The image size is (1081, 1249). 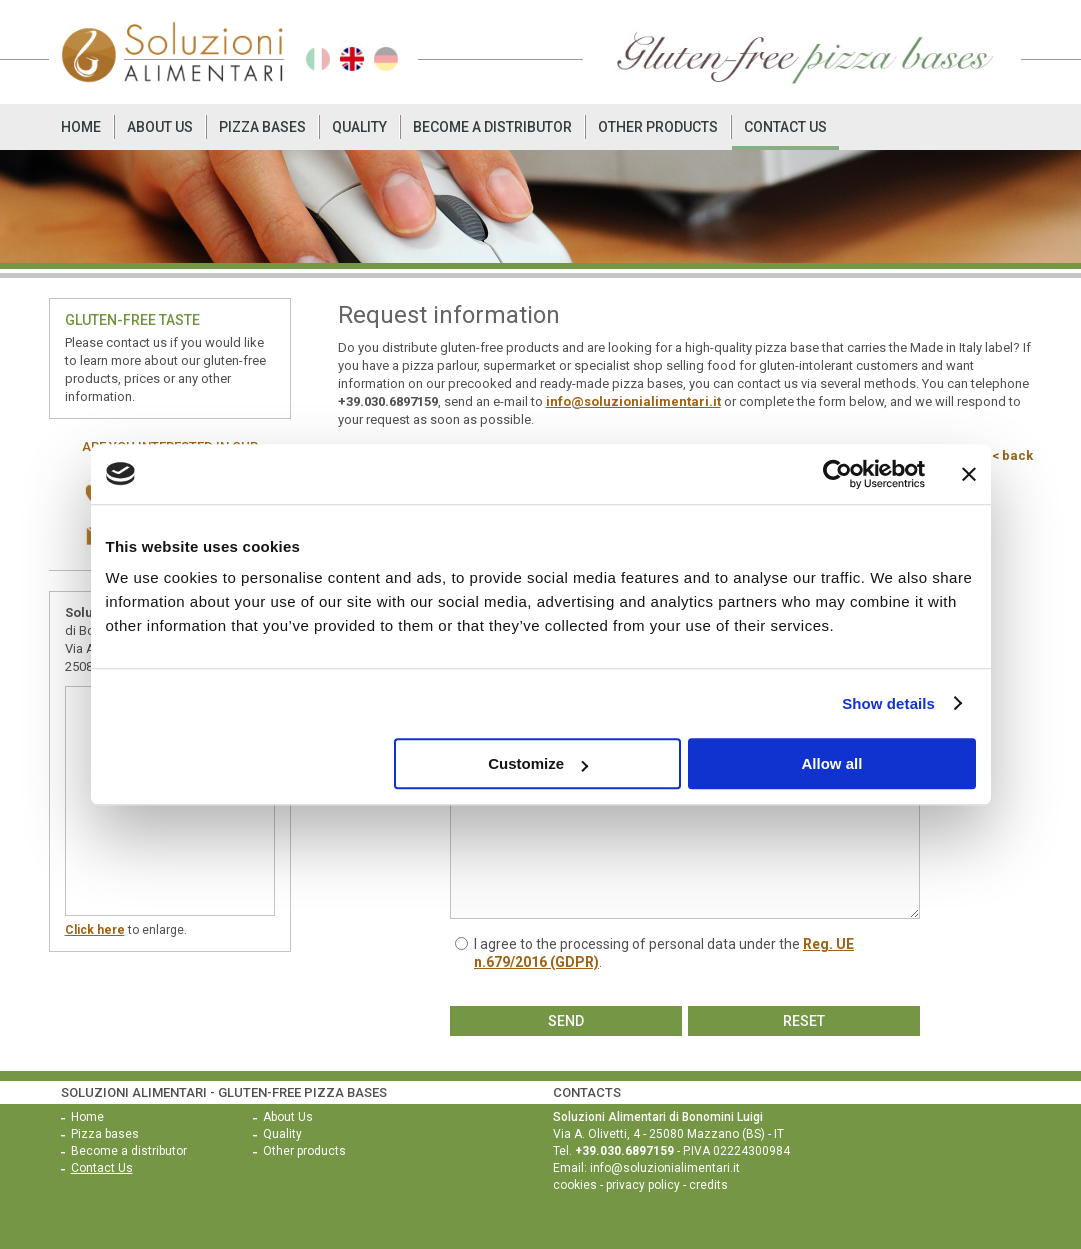 What do you see at coordinates (95, 930) in the screenshot?
I see `Click here` at bounding box center [95, 930].